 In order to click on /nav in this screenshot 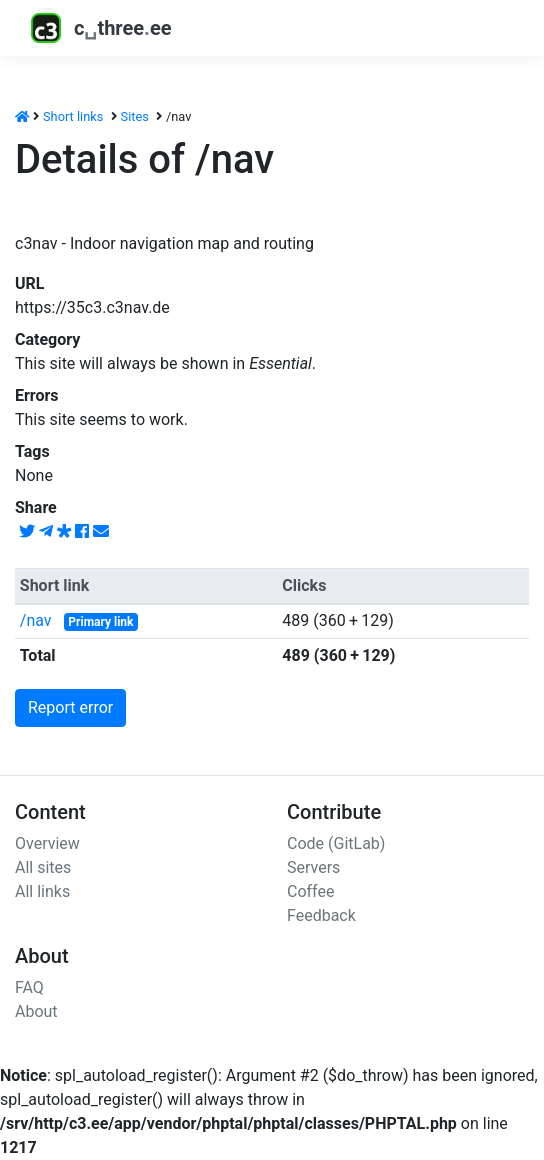, I will do `click(36, 620)`.